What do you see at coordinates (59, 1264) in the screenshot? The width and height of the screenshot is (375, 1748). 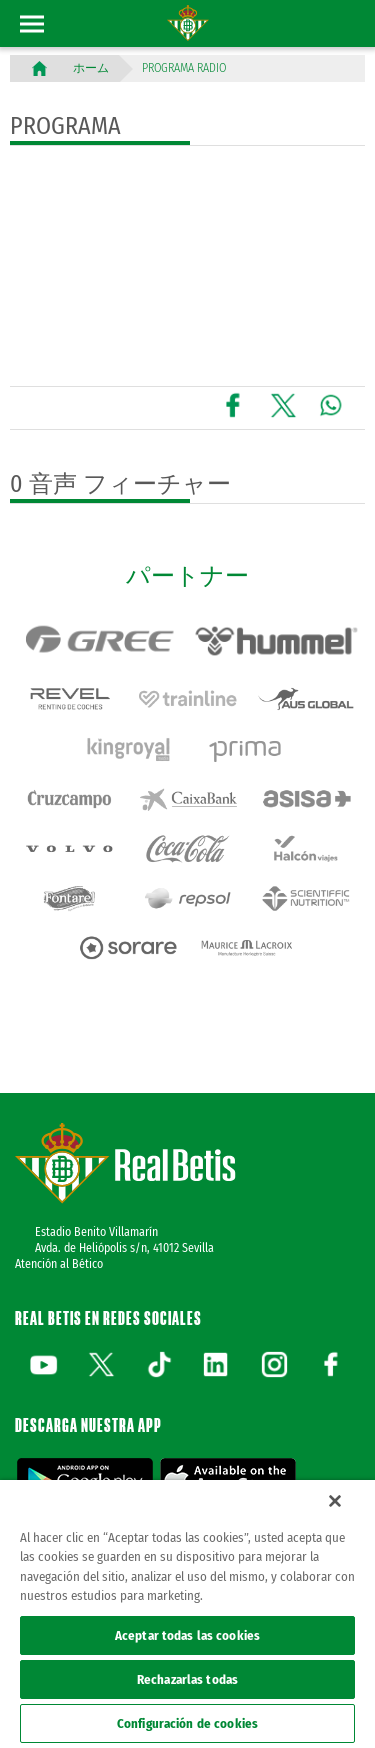 I see `Atención al Bético` at bounding box center [59, 1264].